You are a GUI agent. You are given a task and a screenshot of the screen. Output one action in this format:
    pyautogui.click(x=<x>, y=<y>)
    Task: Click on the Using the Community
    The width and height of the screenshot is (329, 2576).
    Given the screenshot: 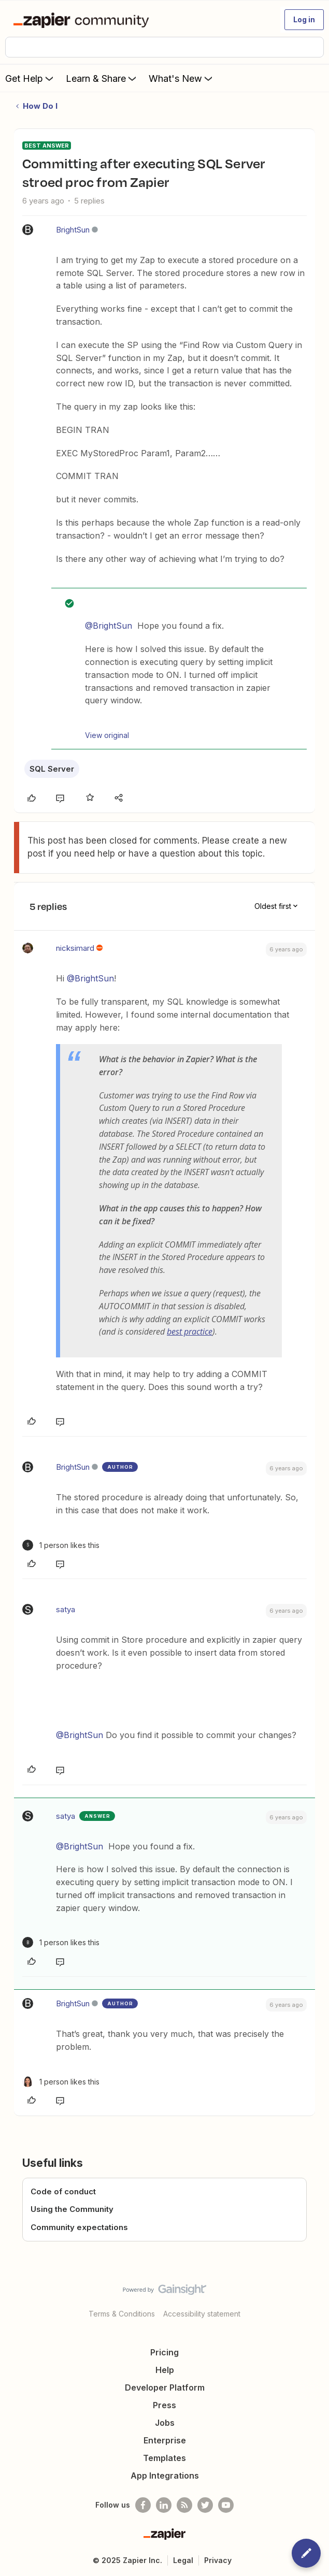 What is the action you would take?
    pyautogui.click(x=72, y=2209)
    